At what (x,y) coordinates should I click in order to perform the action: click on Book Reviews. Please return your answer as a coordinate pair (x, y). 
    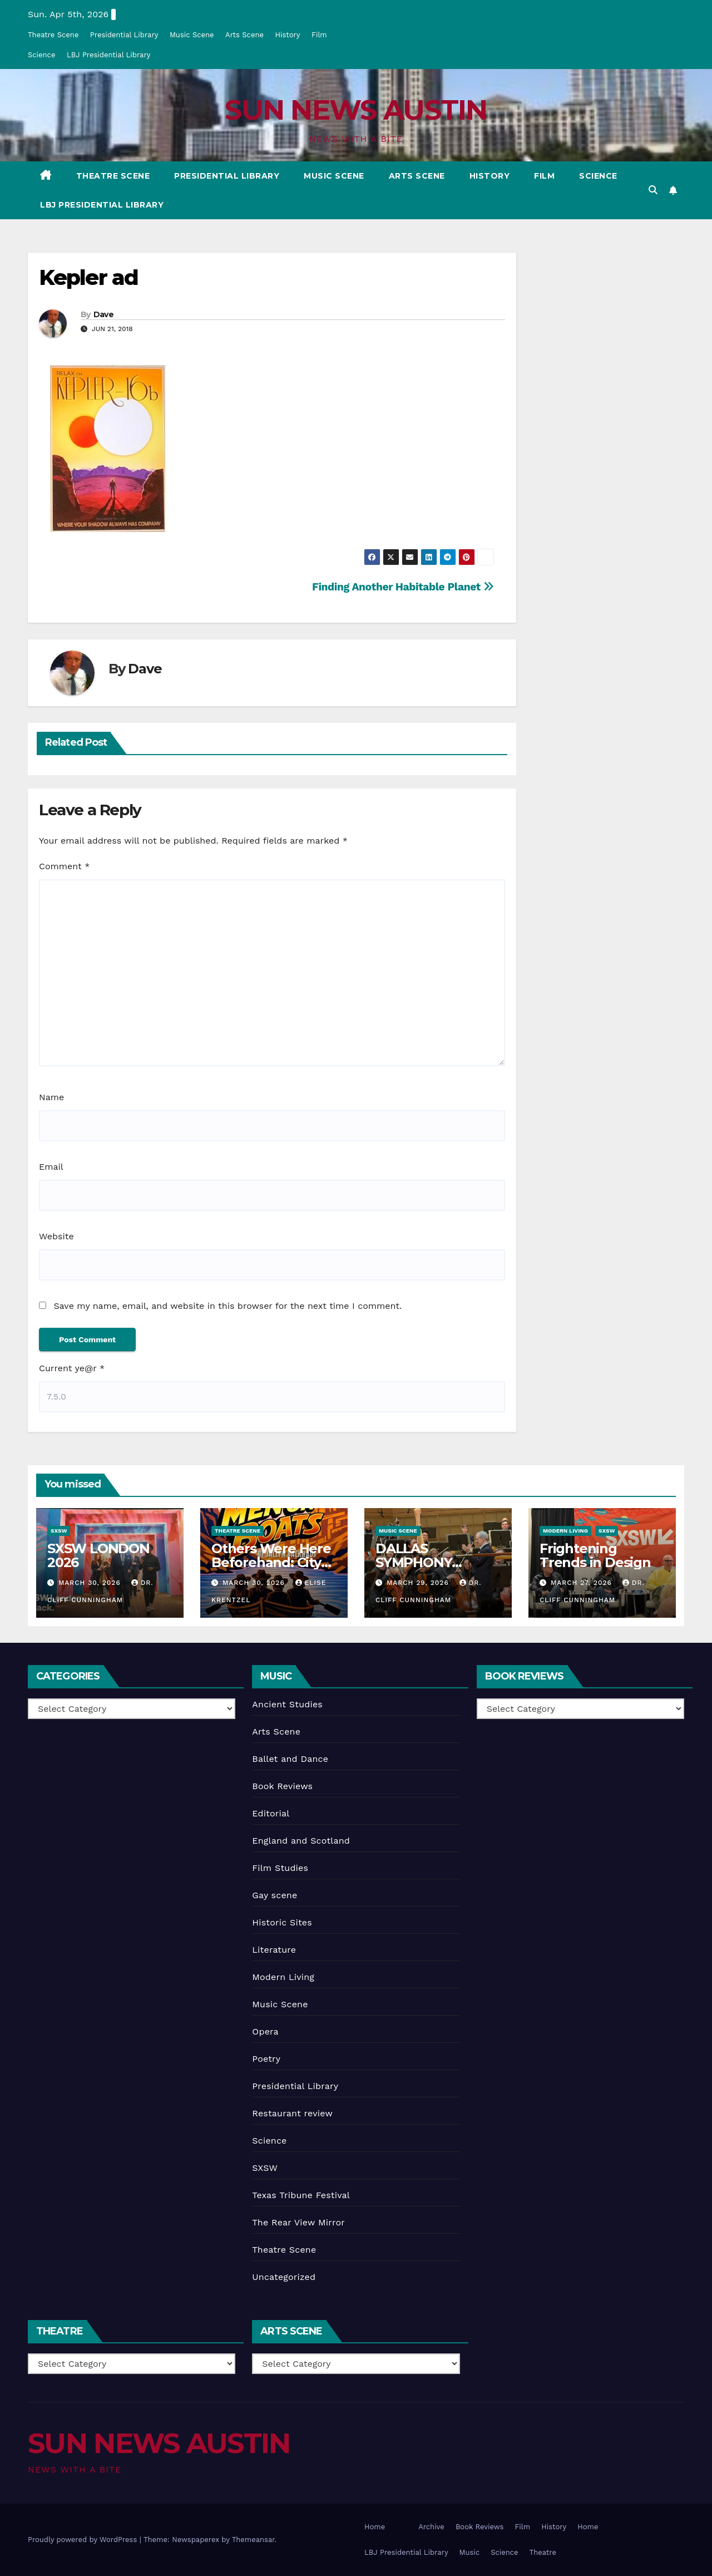
    Looking at the image, I should click on (282, 1786).